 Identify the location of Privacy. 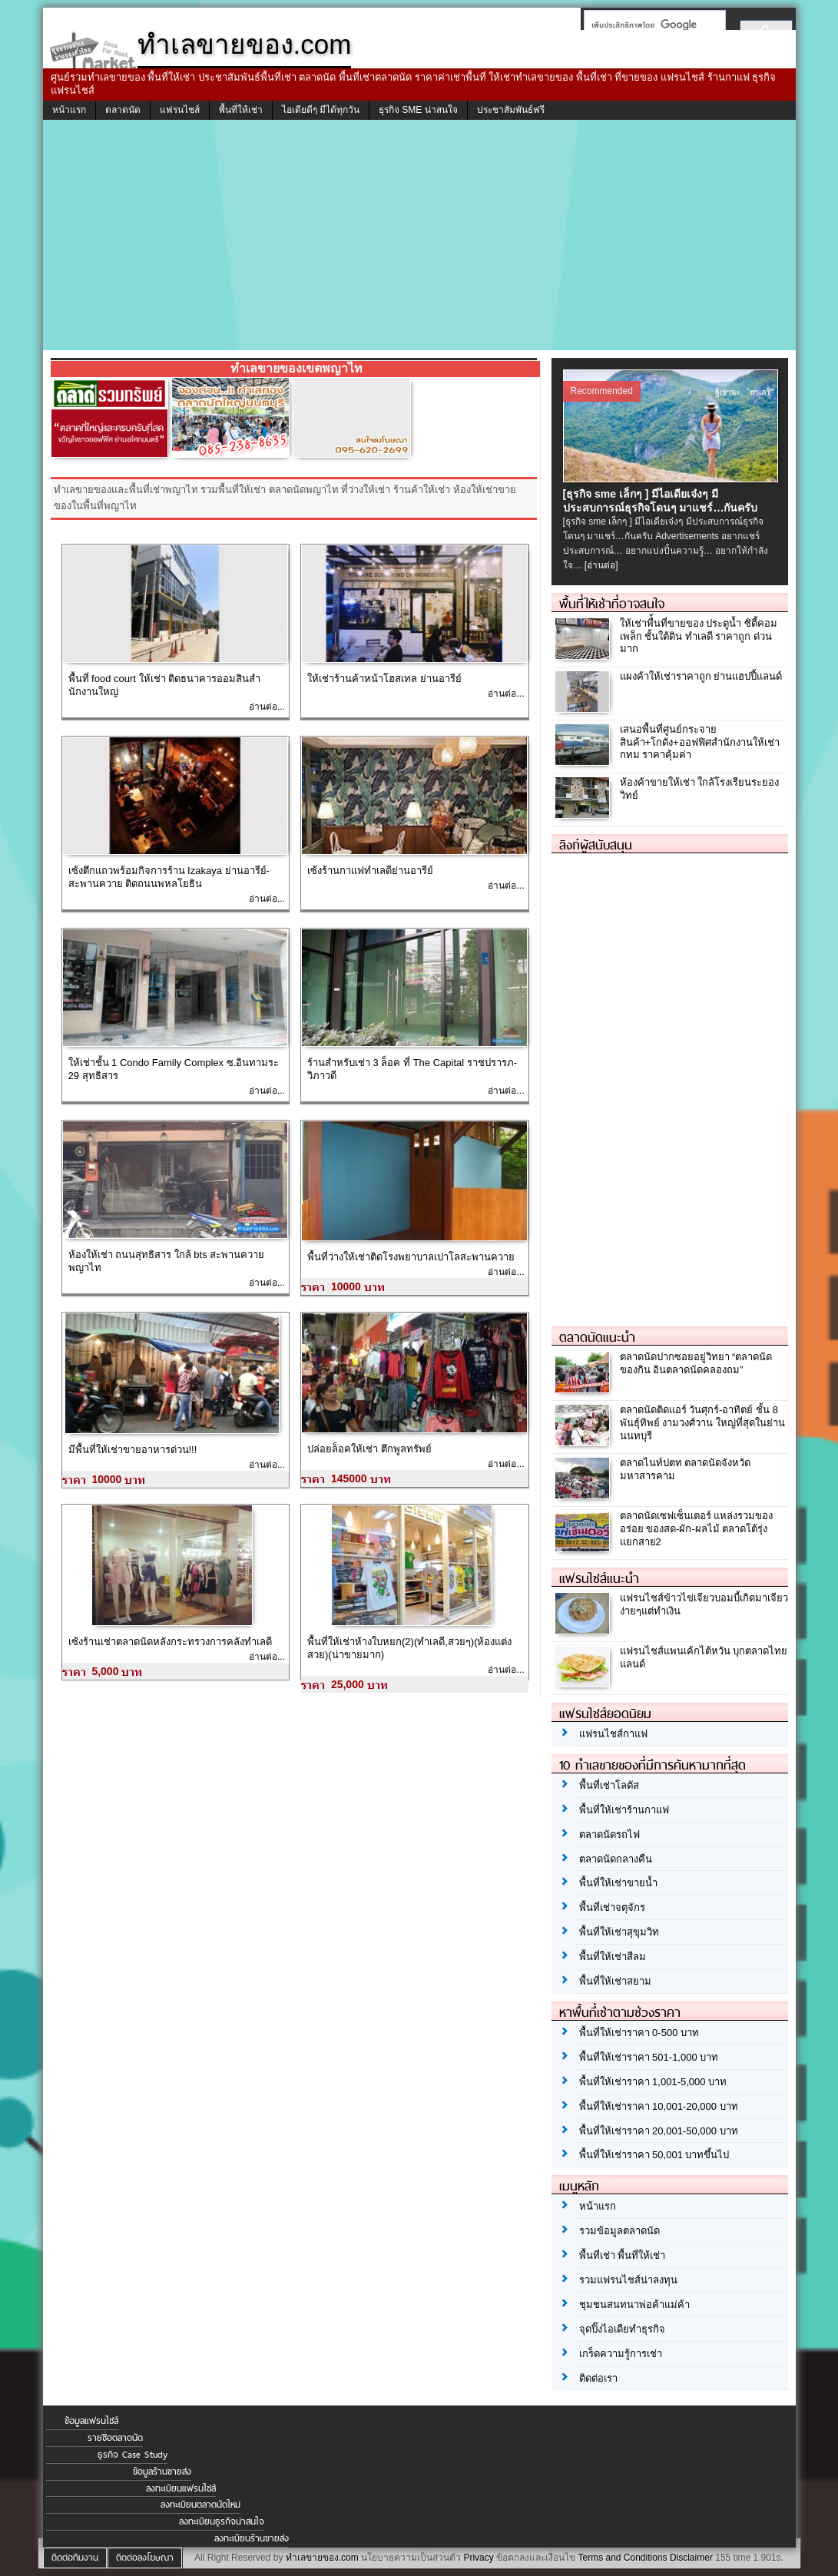
(478, 2557).